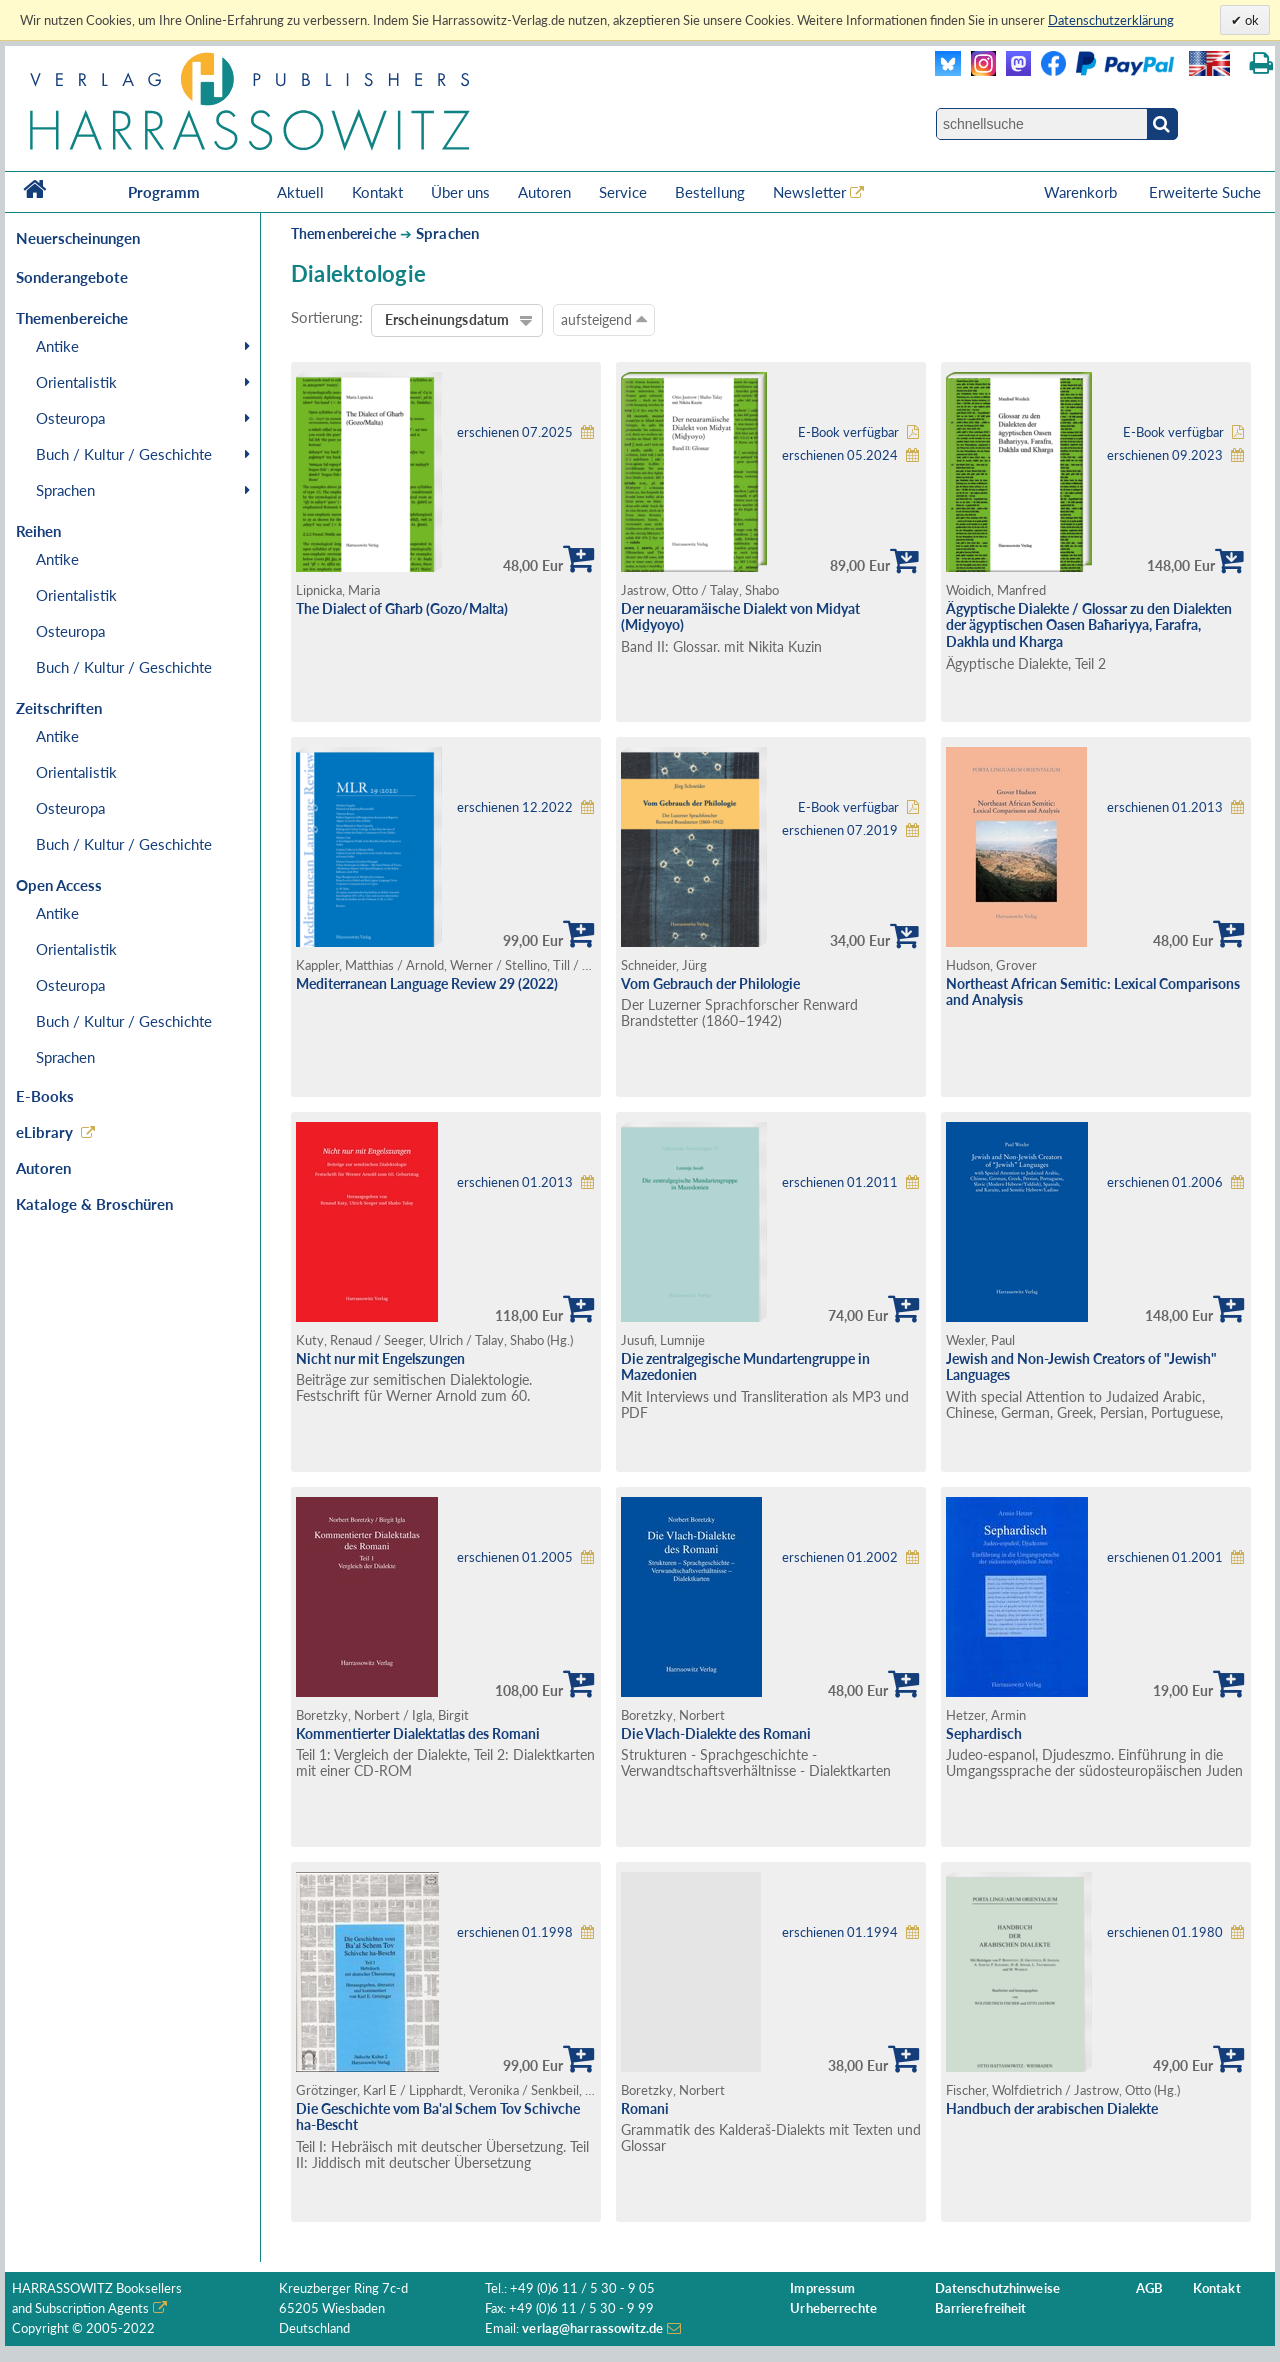 The width and height of the screenshot is (1280, 2362). Describe the element at coordinates (1149, 2288) in the screenshot. I see `AGB` at that location.